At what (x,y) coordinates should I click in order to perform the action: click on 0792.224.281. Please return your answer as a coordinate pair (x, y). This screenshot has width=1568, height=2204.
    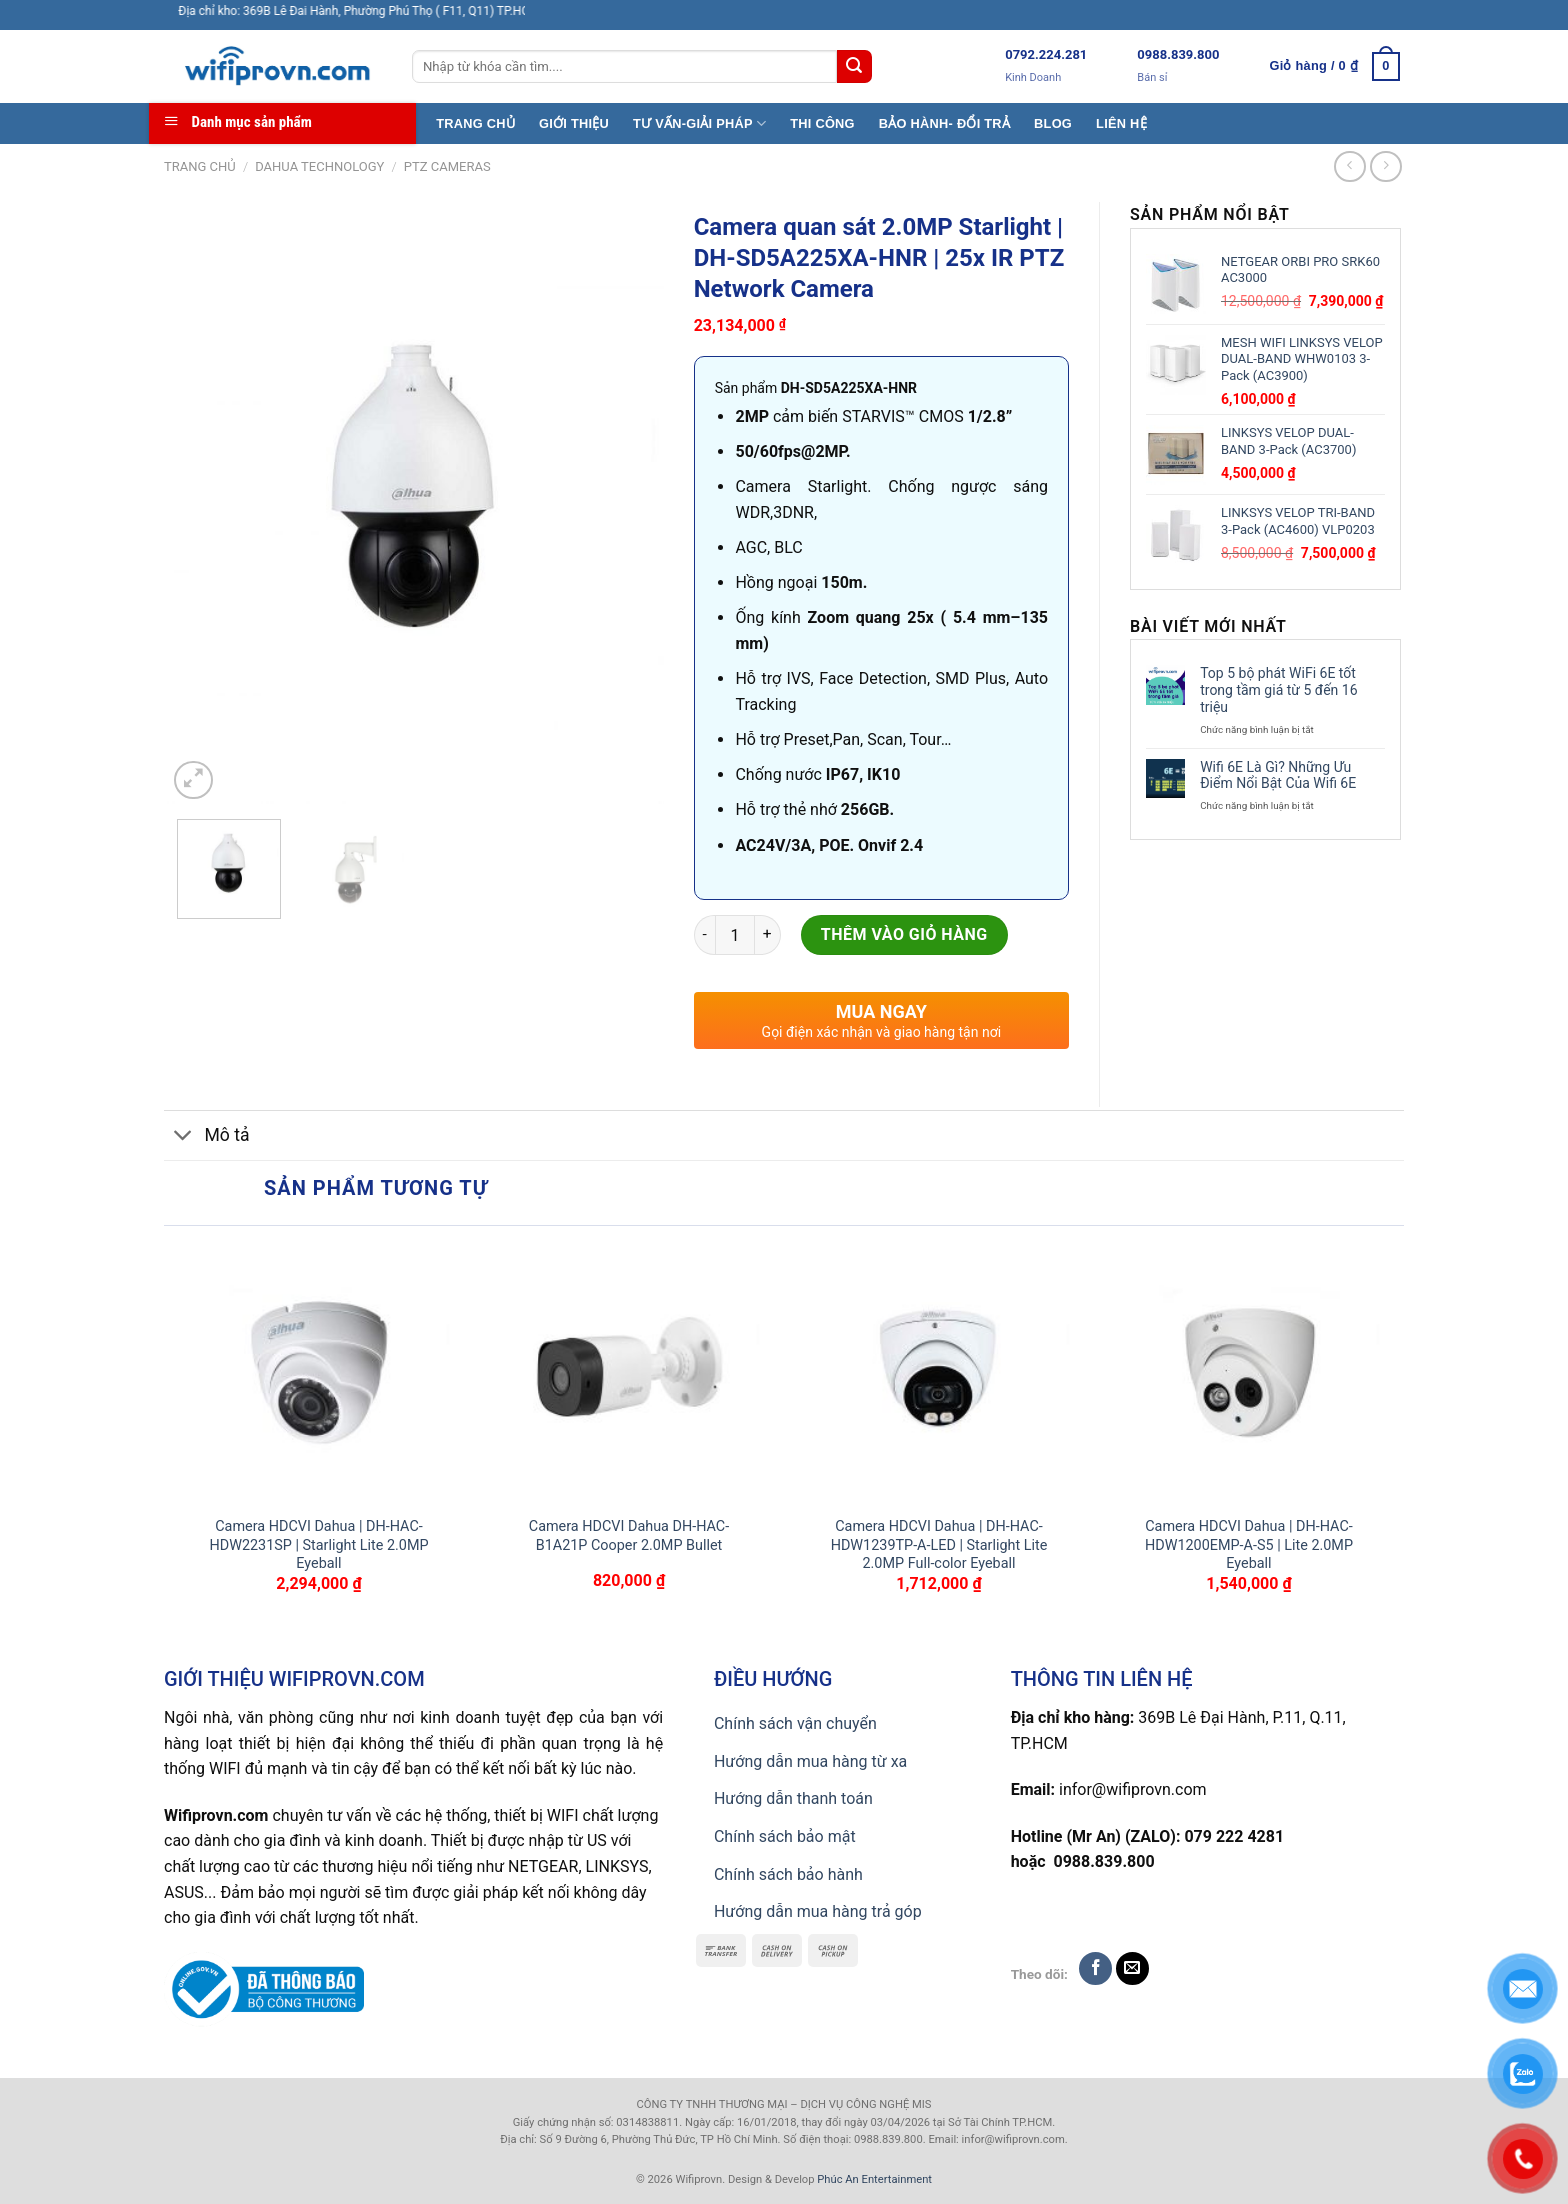
    Looking at the image, I should click on (1046, 54).